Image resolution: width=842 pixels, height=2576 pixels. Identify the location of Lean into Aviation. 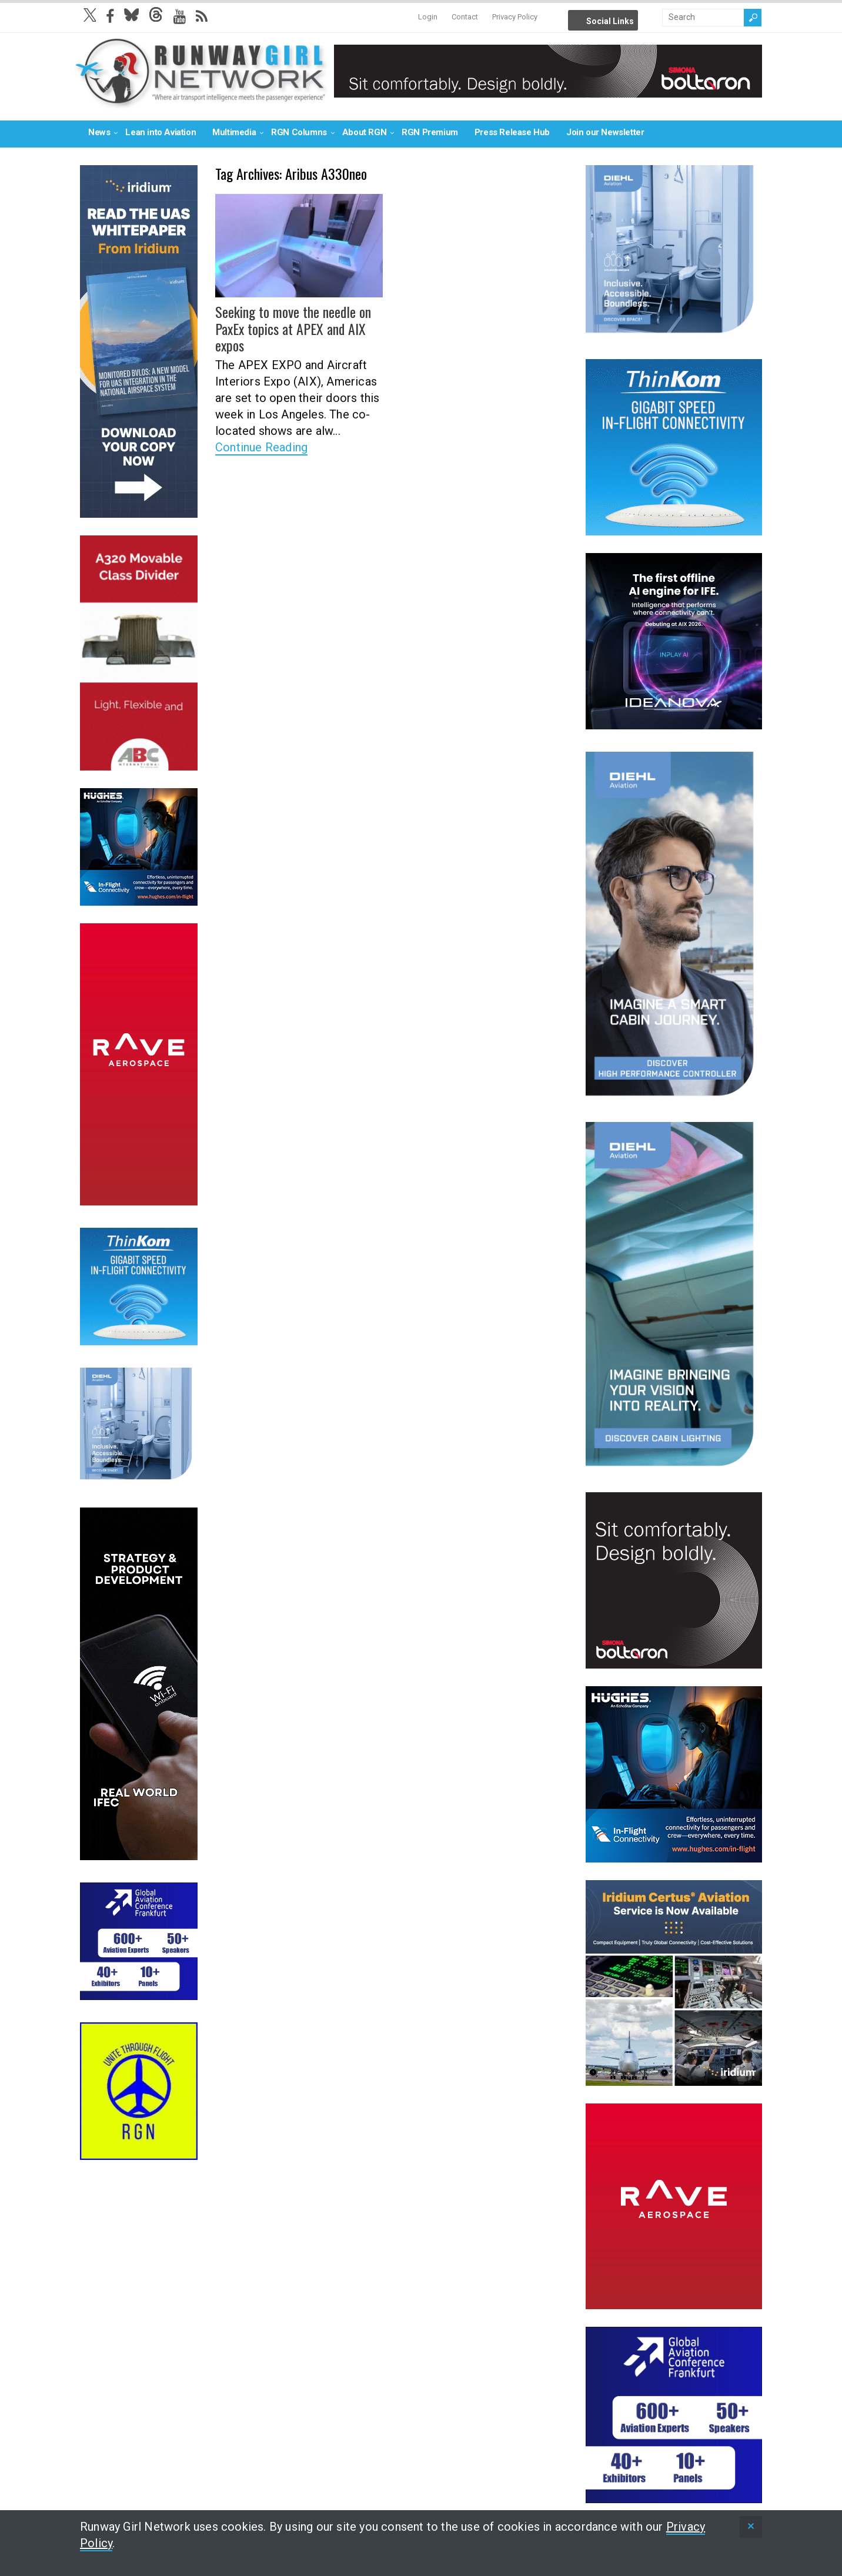
(160, 132).